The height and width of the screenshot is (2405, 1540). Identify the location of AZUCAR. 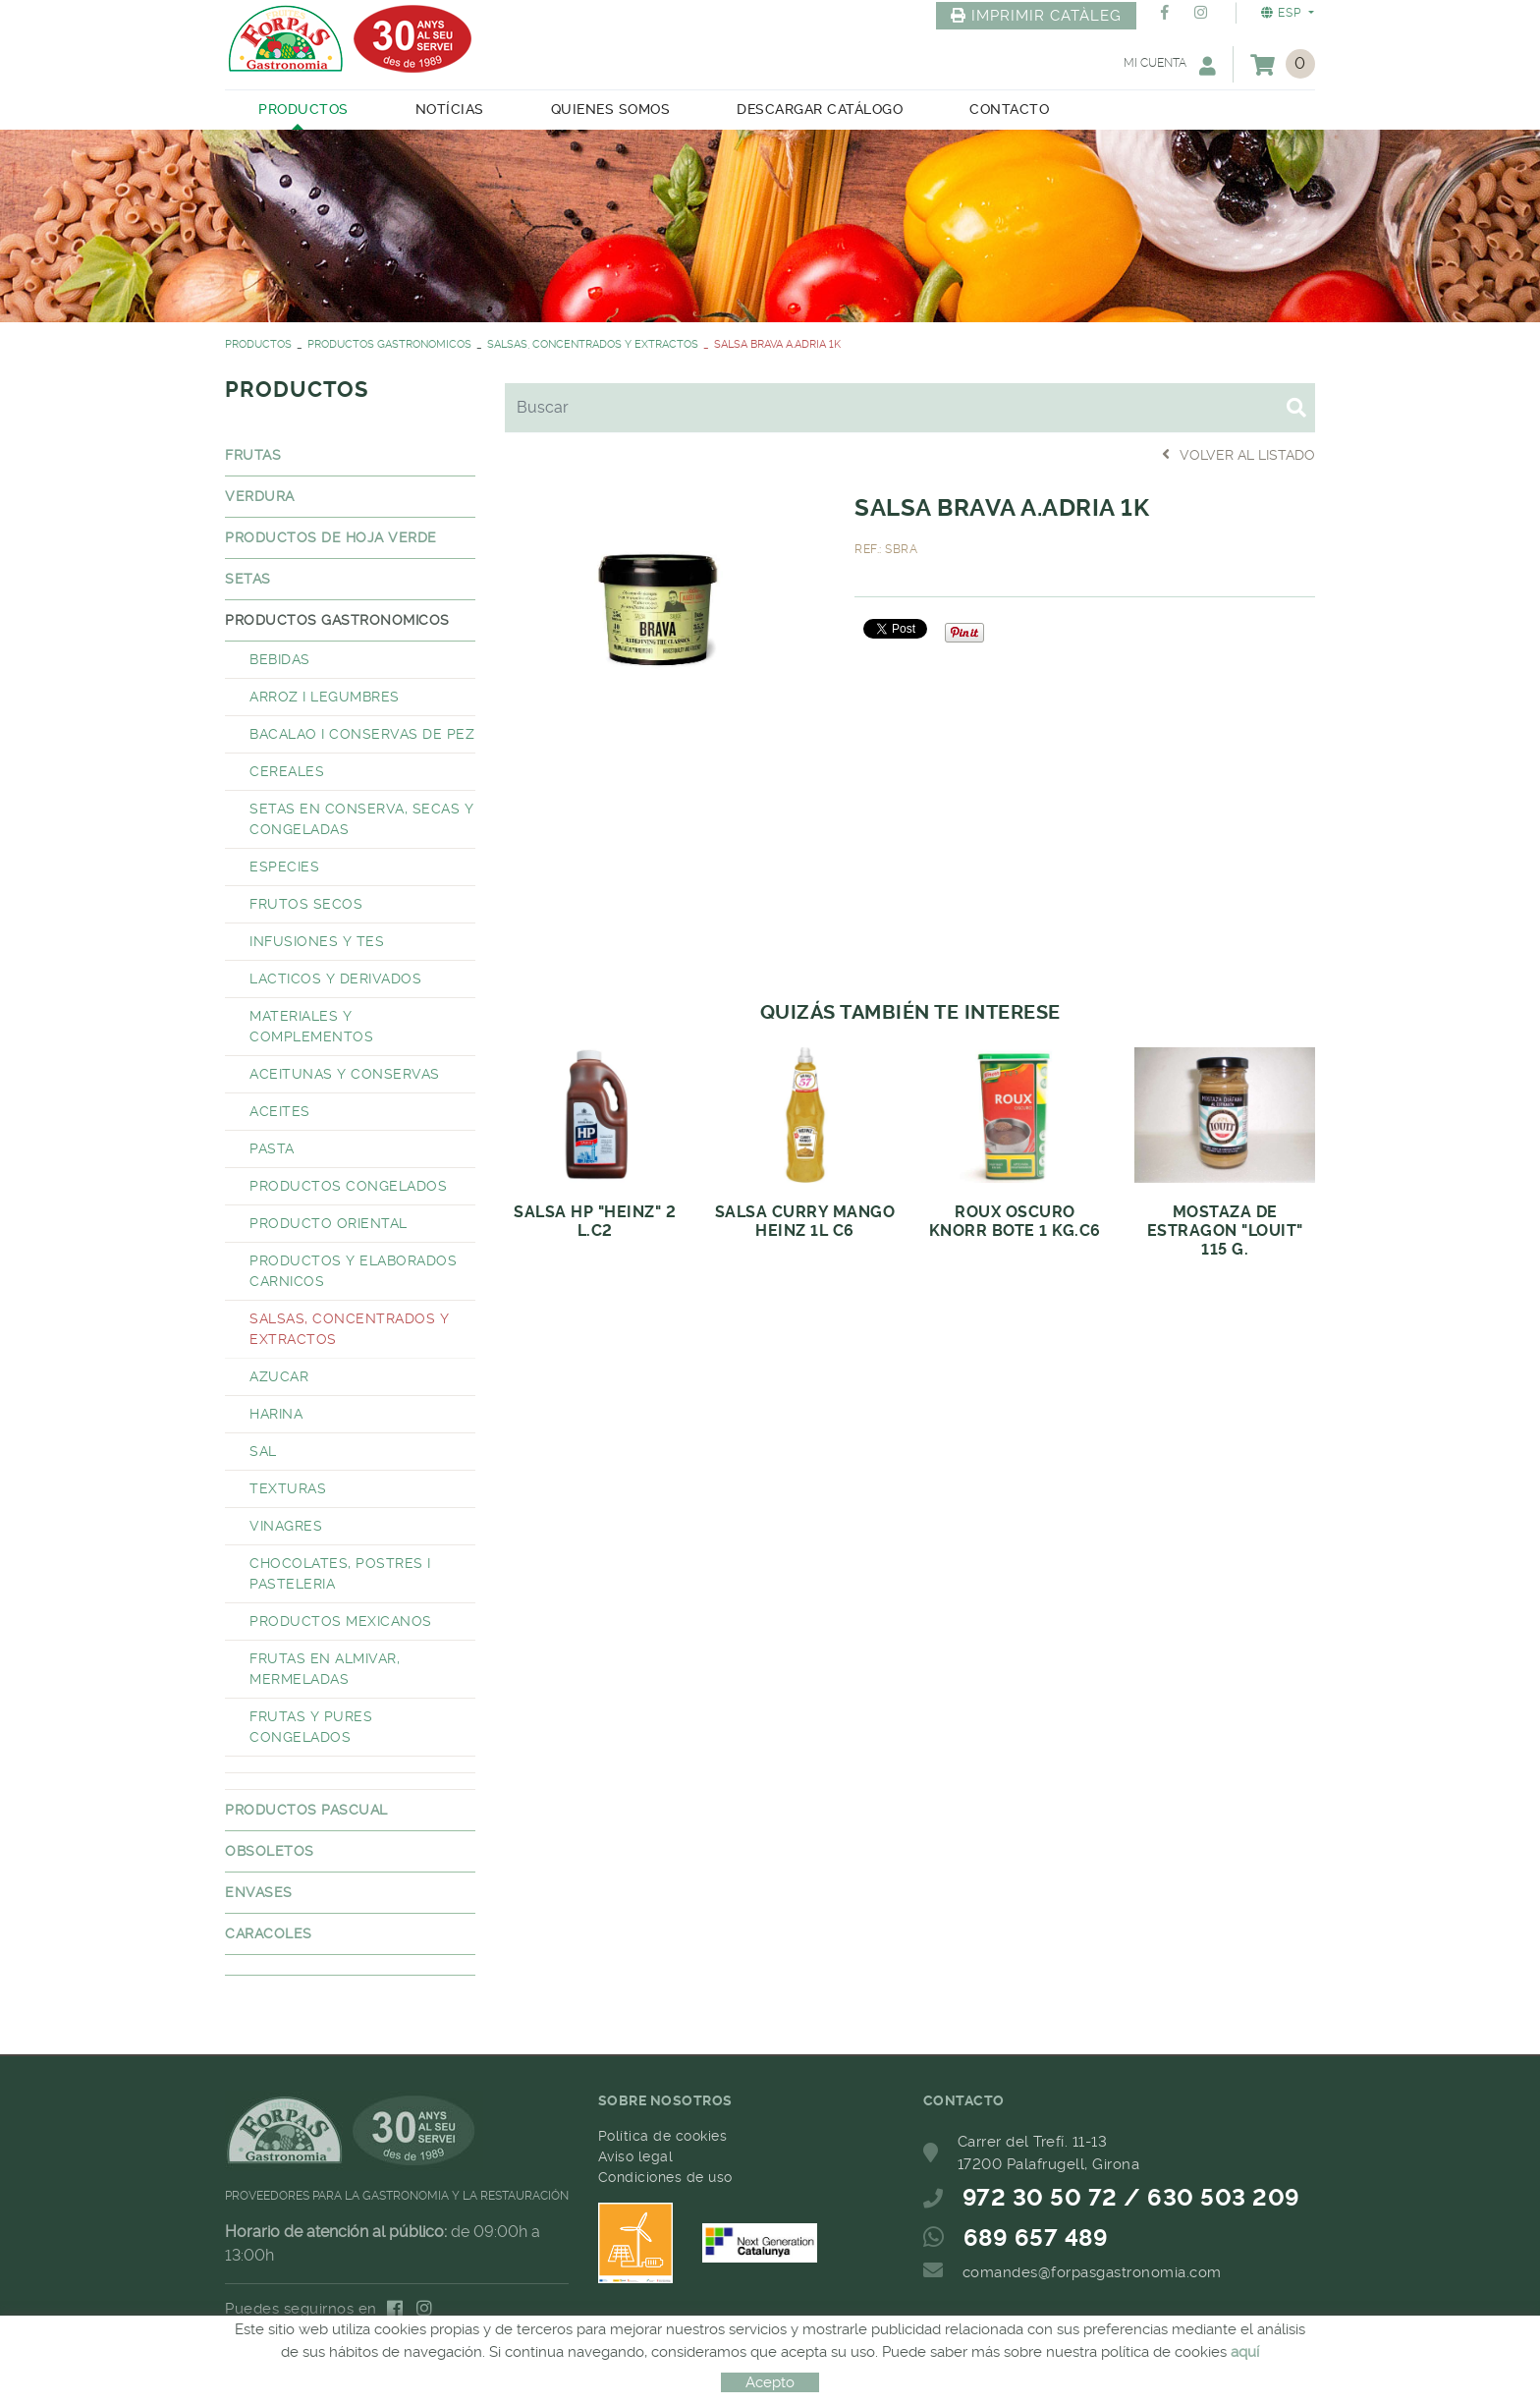
(278, 1376).